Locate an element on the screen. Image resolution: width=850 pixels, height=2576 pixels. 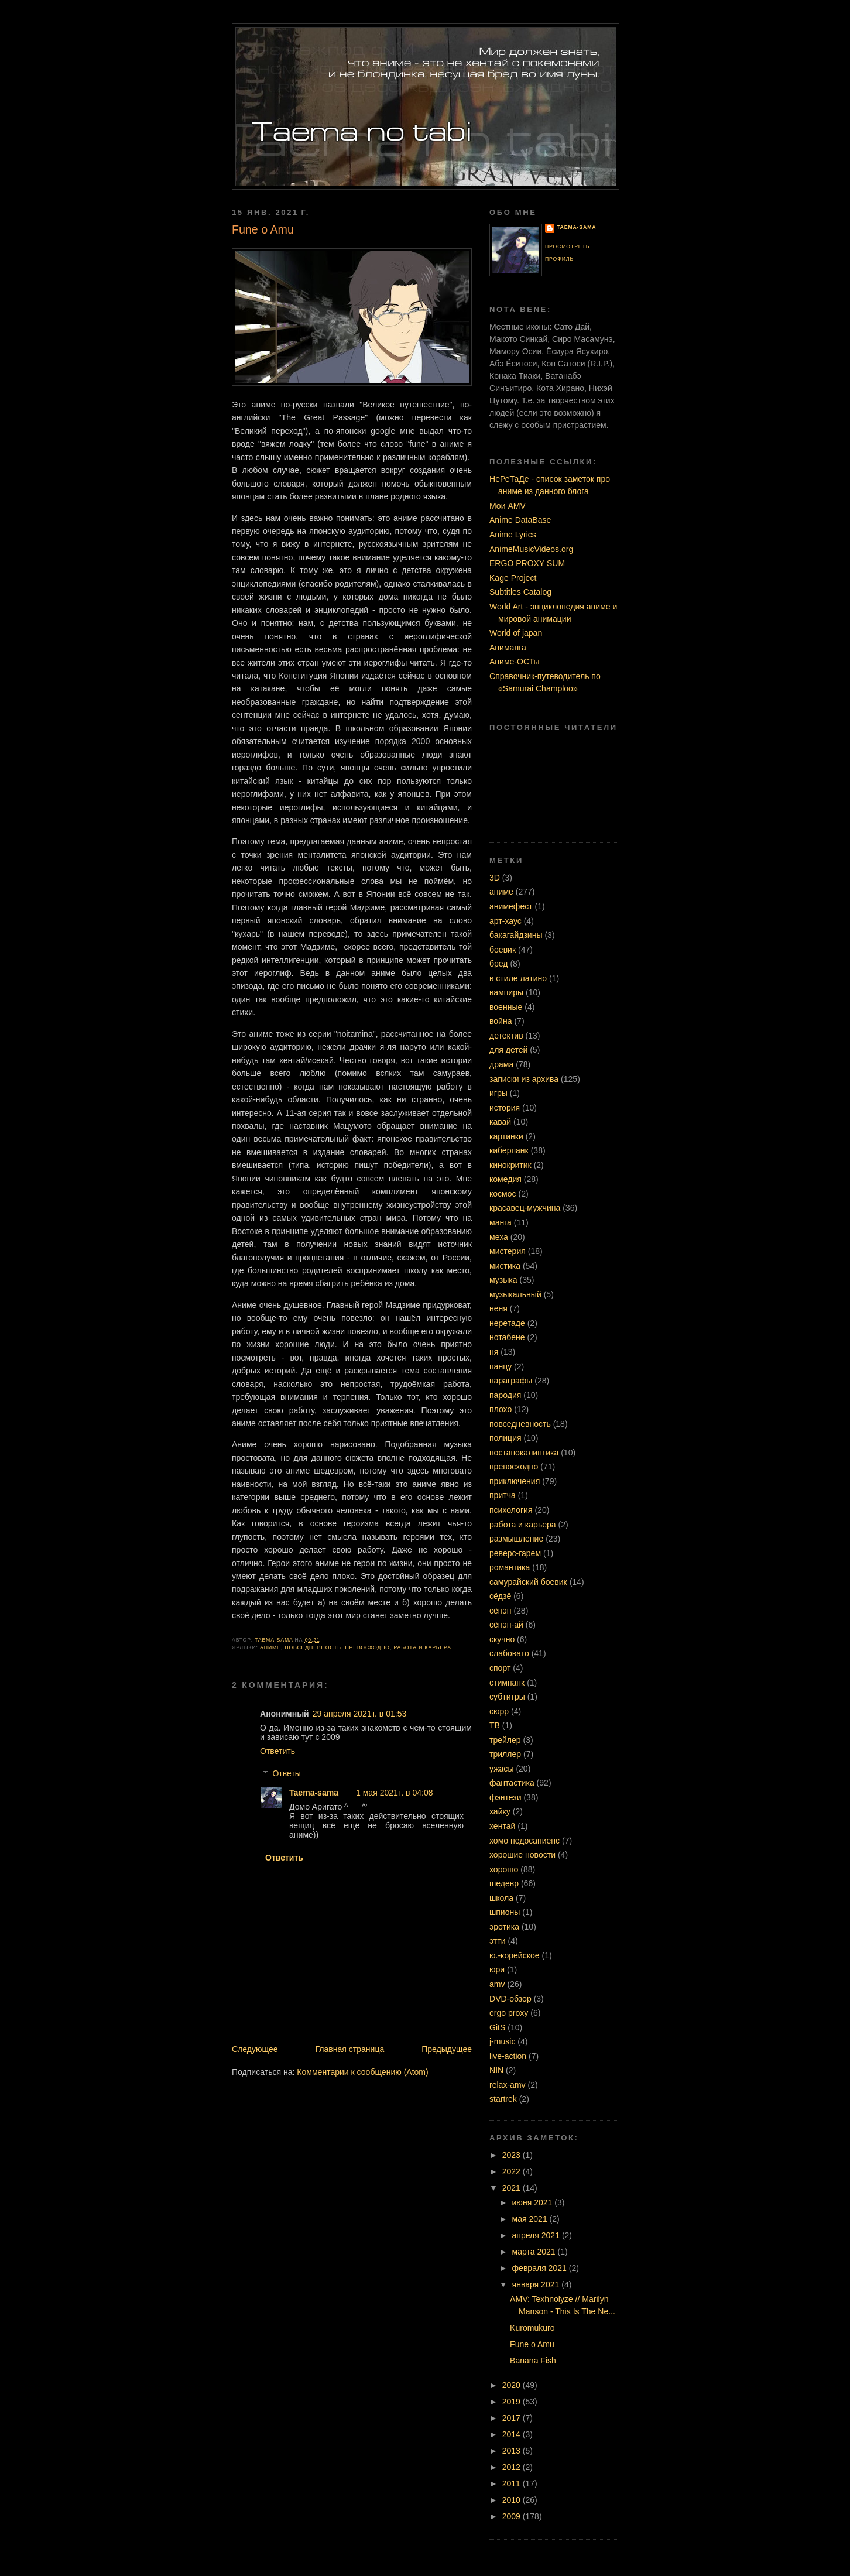
Ответы is located at coordinates (286, 1773).